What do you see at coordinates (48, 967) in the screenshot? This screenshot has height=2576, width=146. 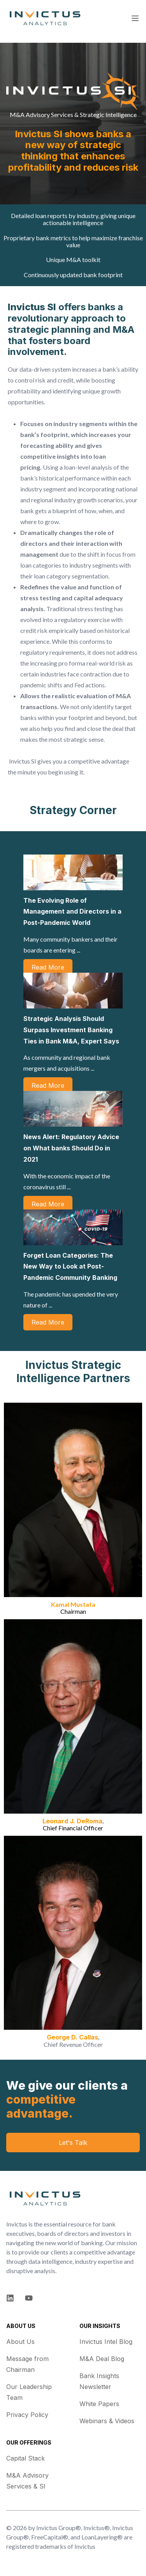 I see `Read More` at bounding box center [48, 967].